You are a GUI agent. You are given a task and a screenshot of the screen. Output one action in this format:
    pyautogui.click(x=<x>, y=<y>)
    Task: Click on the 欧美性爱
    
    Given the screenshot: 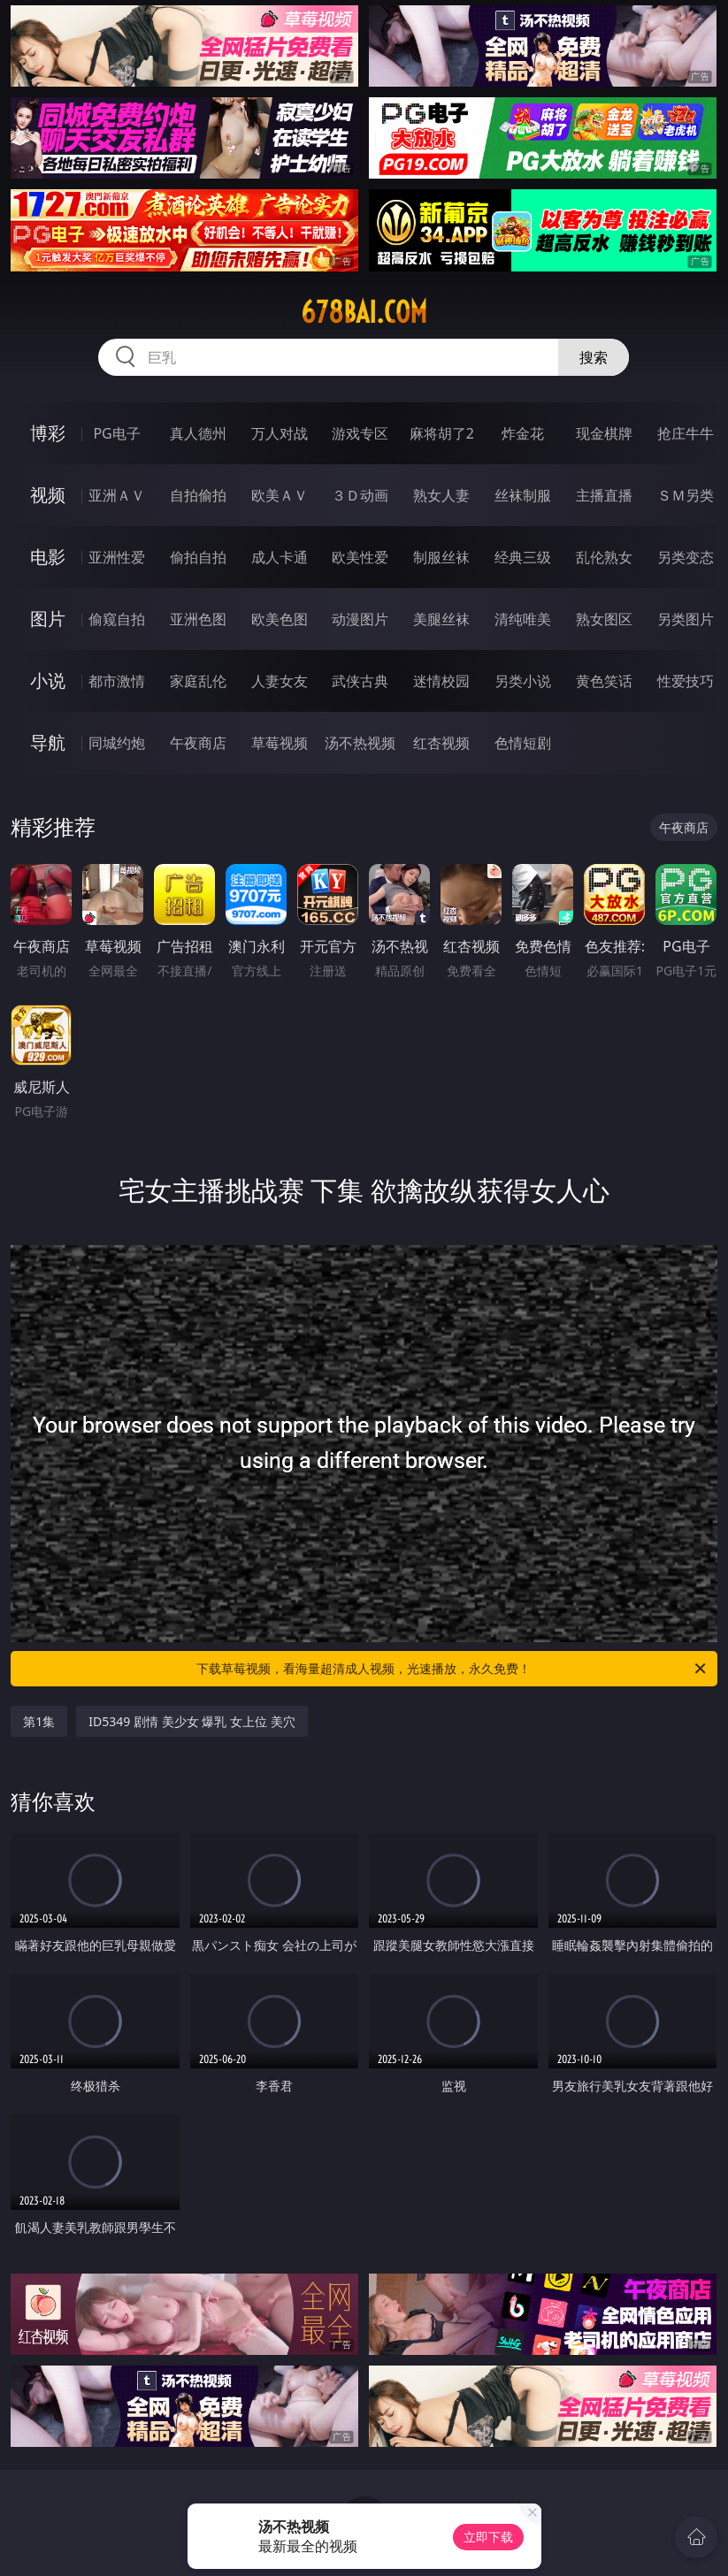 What is the action you would take?
    pyautogui.click(x=360, y=557)
    